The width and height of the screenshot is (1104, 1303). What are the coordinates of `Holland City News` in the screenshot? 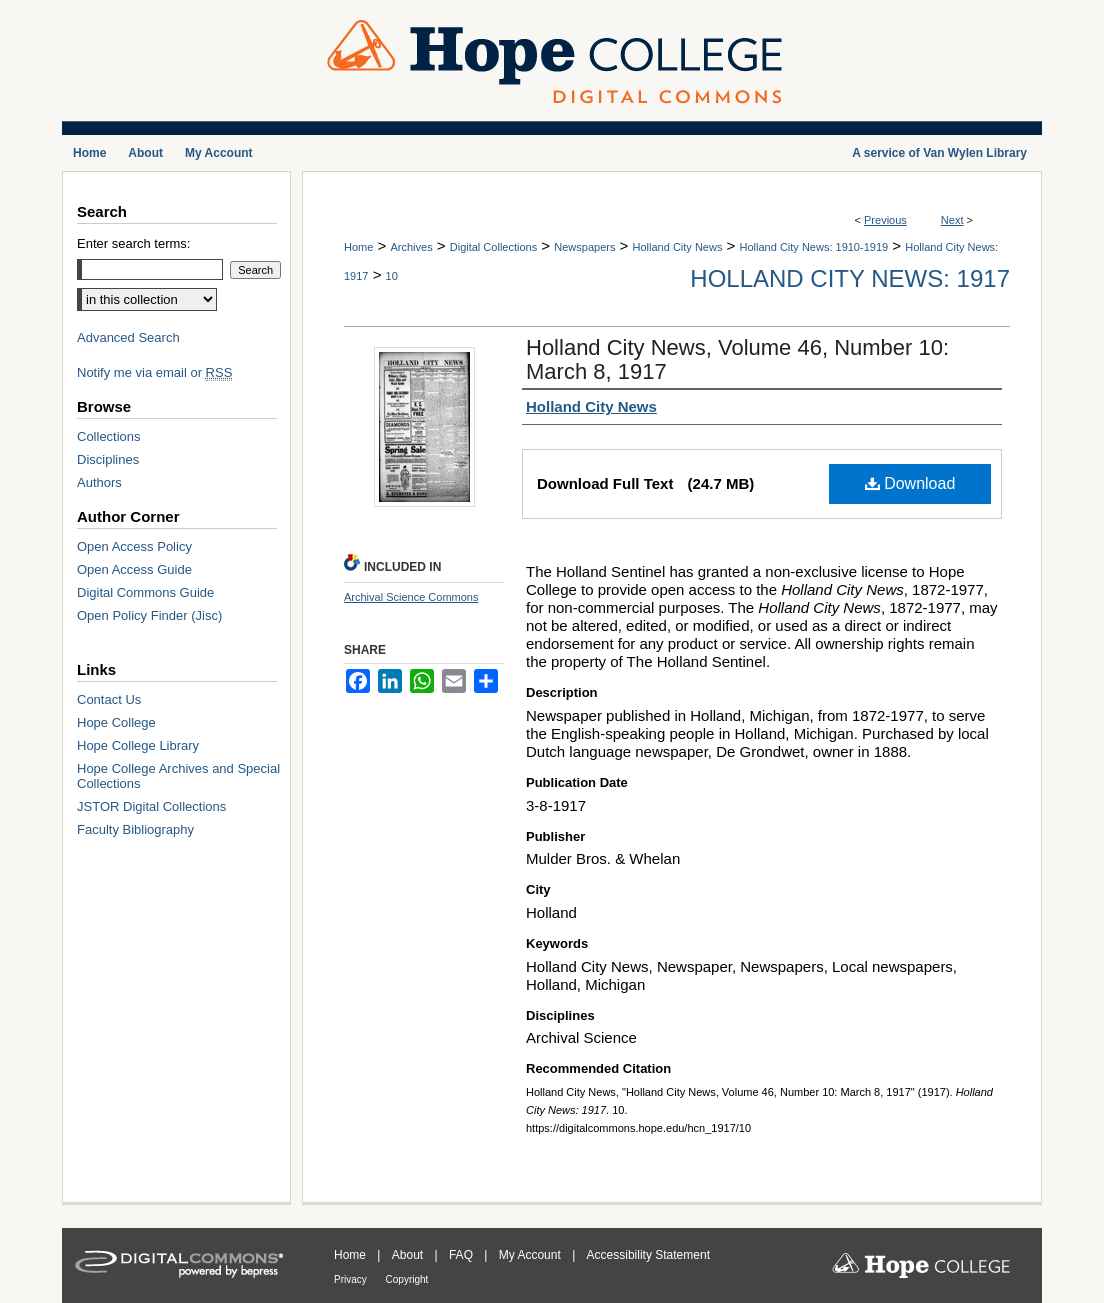 It's located at (678, 247).